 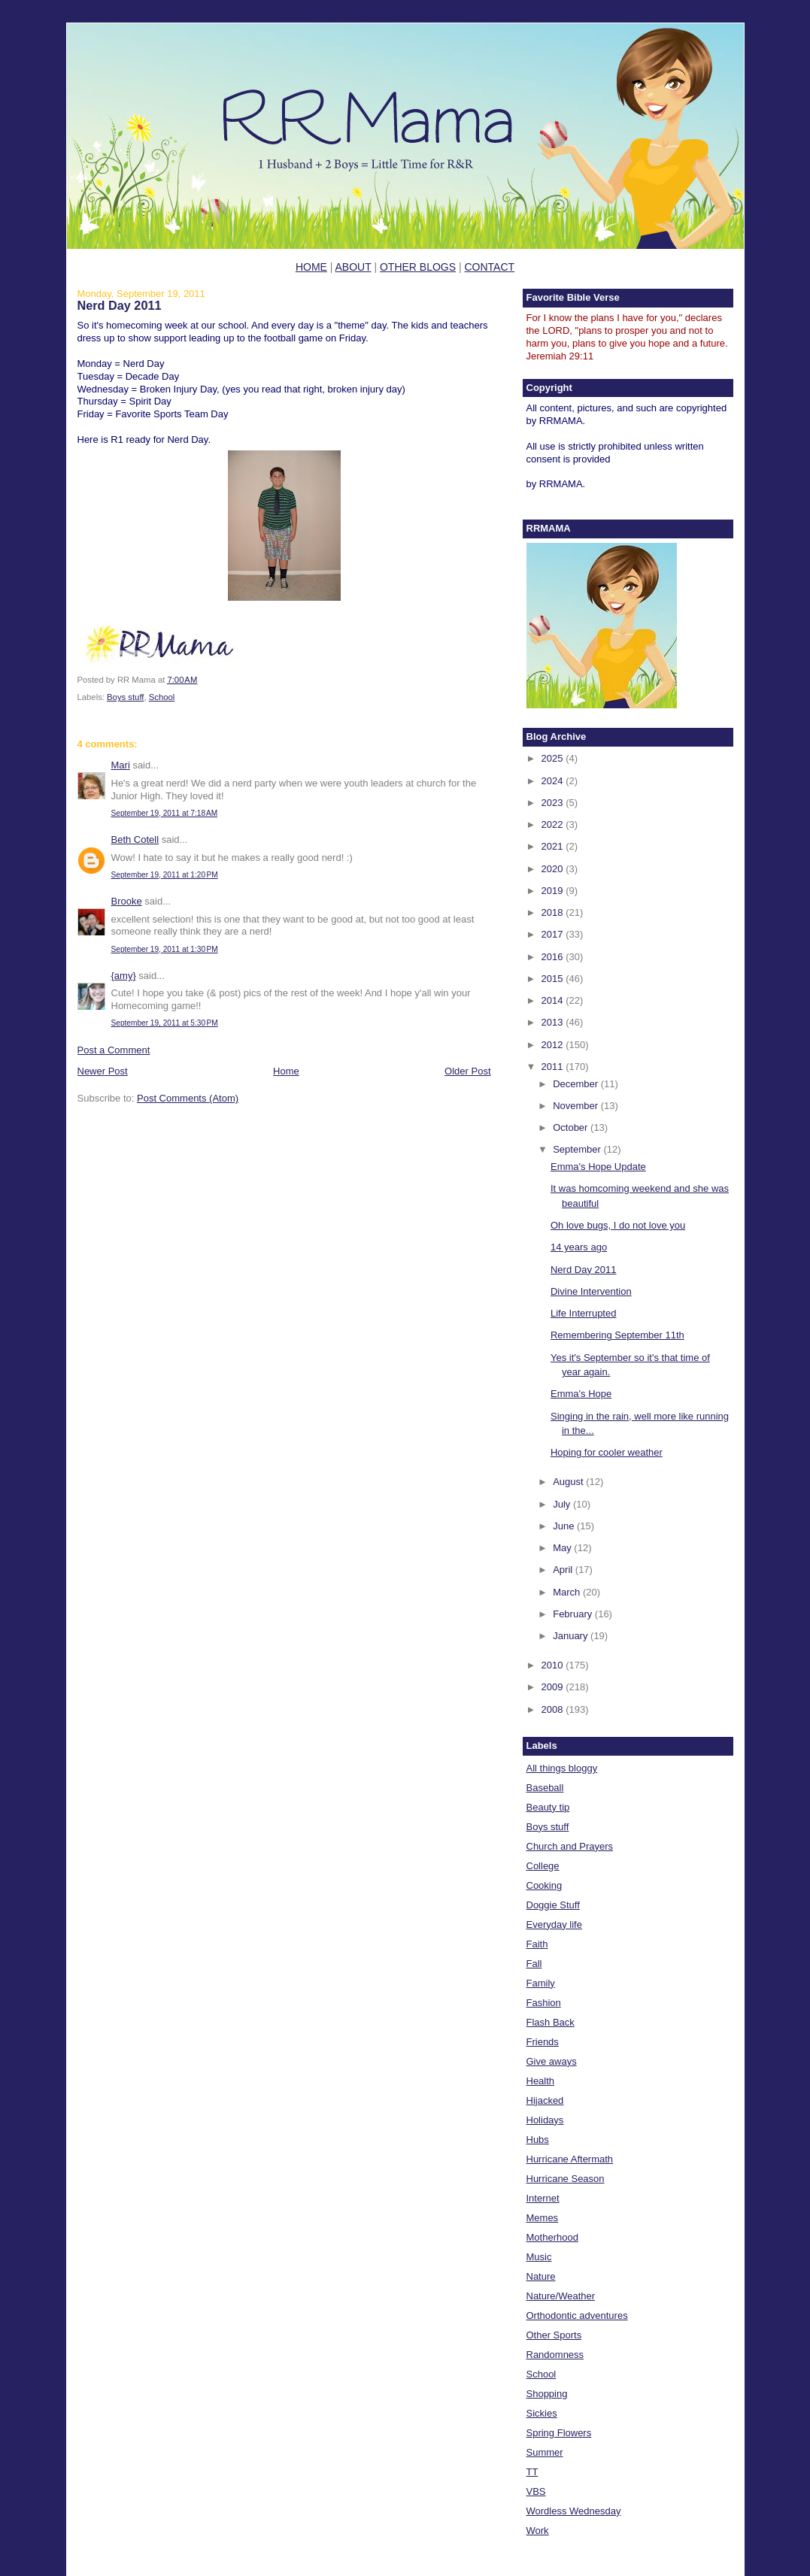 I want to click on Emma's Hope, so click(x=581, y=1393).